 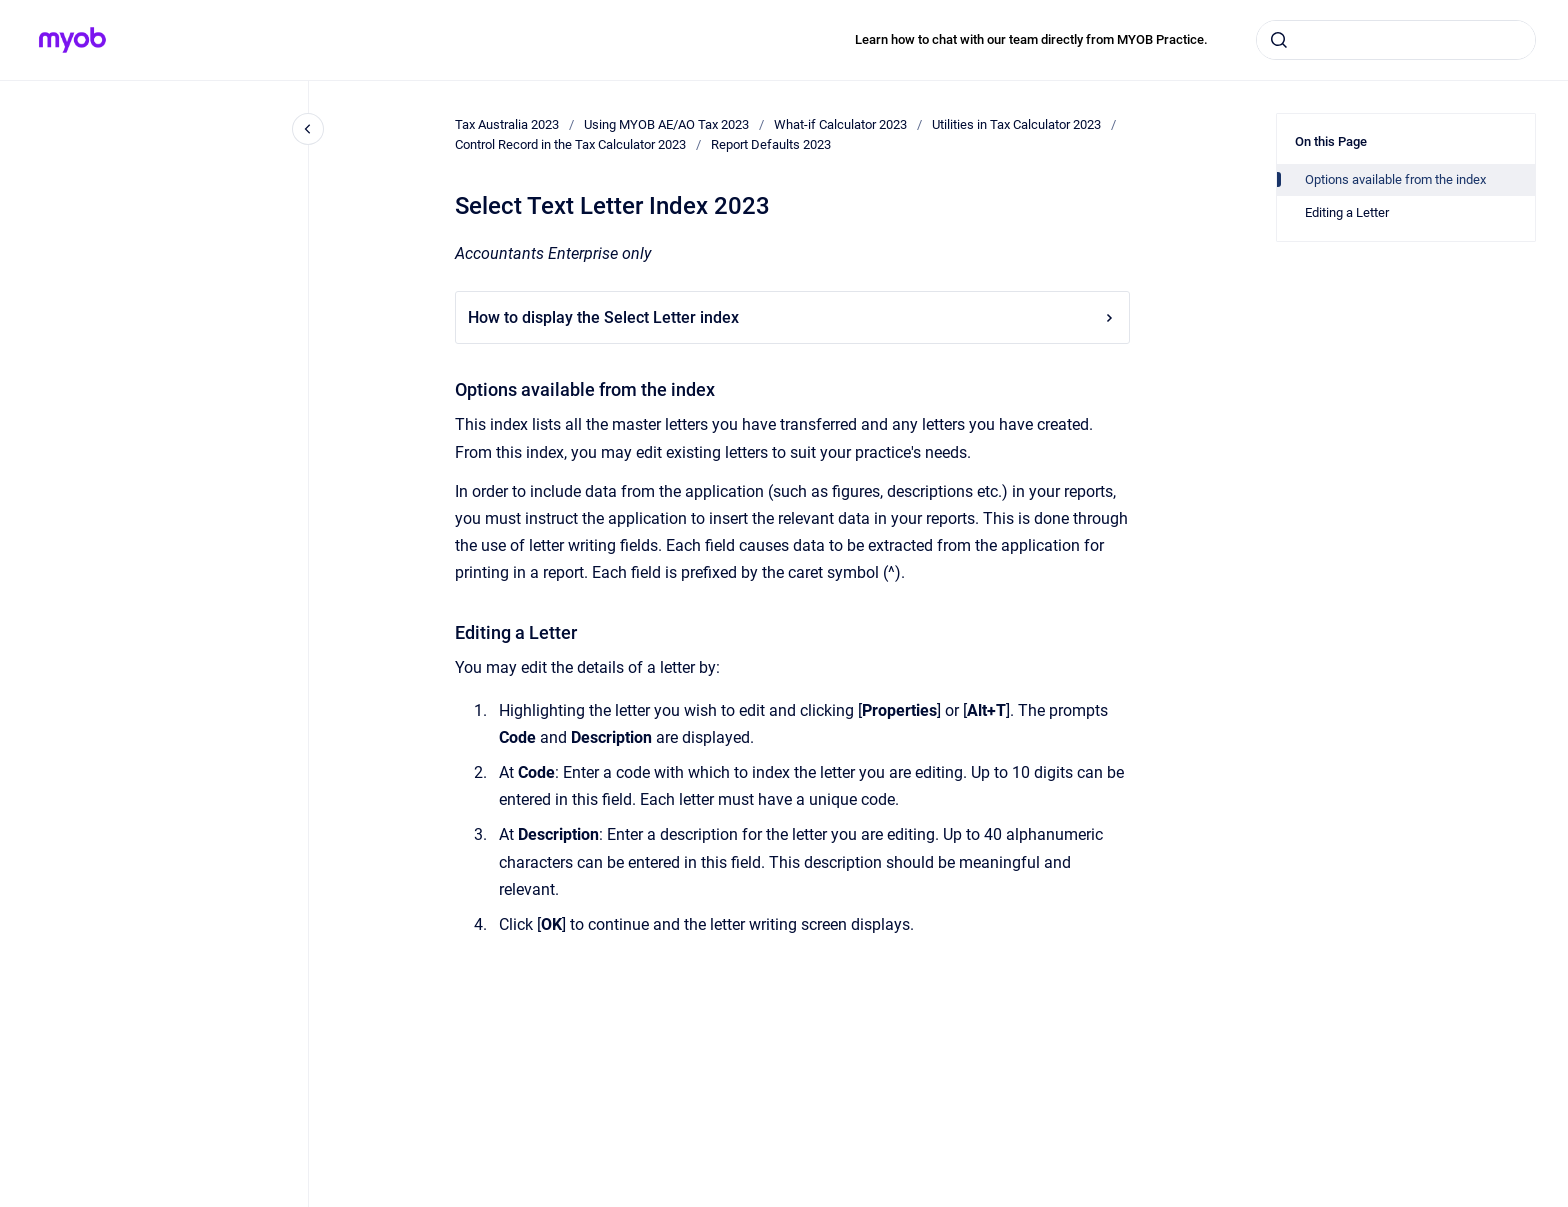 What do you see at coordinates (666, 124) in the screenshot?
I see `Using MYOB AE/AO Tax 2023` at bounding box center [666, 124].